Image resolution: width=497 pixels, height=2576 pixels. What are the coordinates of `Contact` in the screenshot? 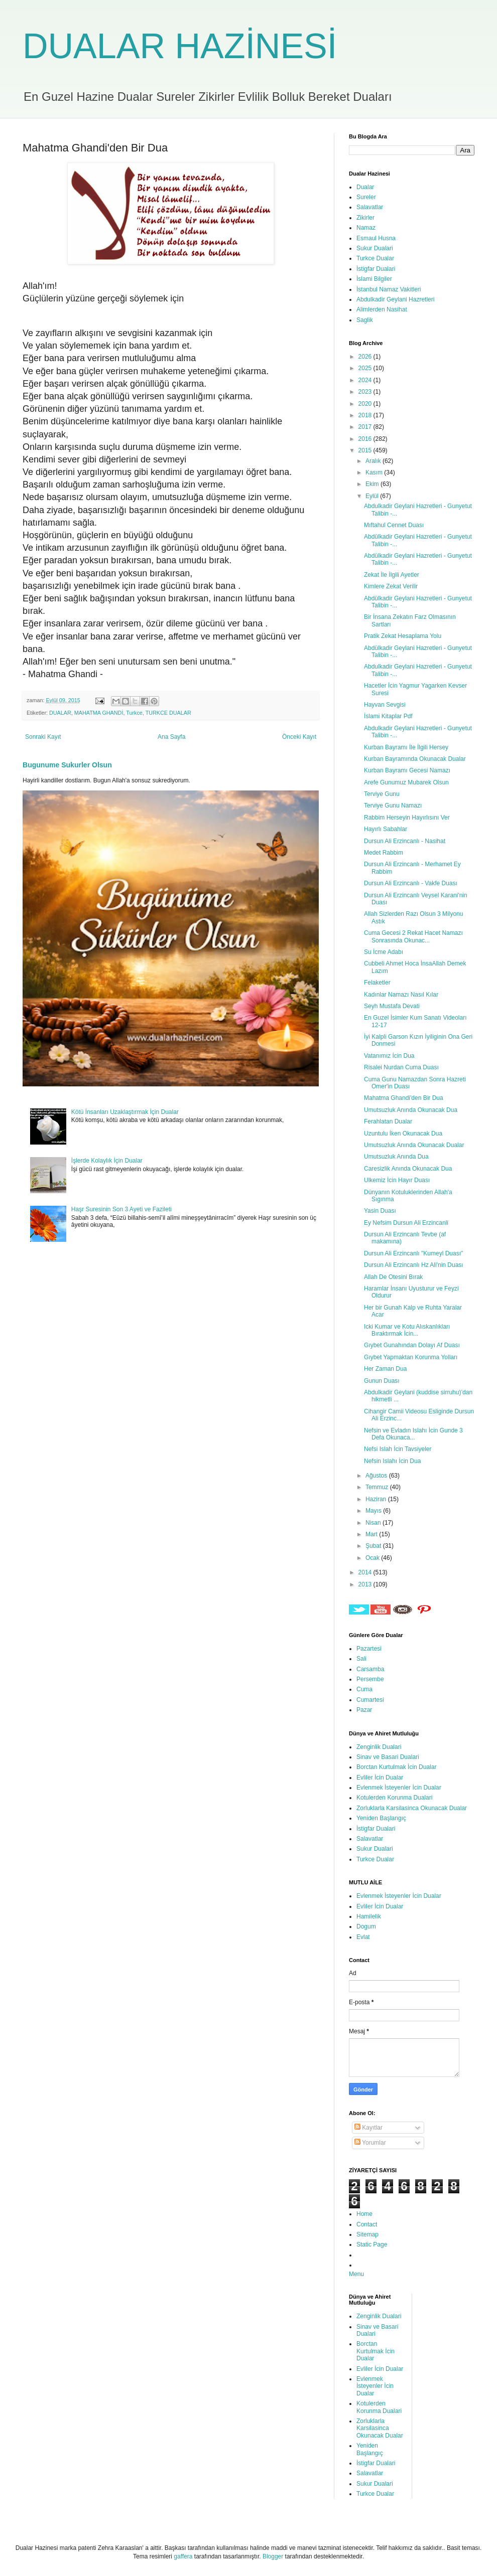 It's located at (366, 2224).